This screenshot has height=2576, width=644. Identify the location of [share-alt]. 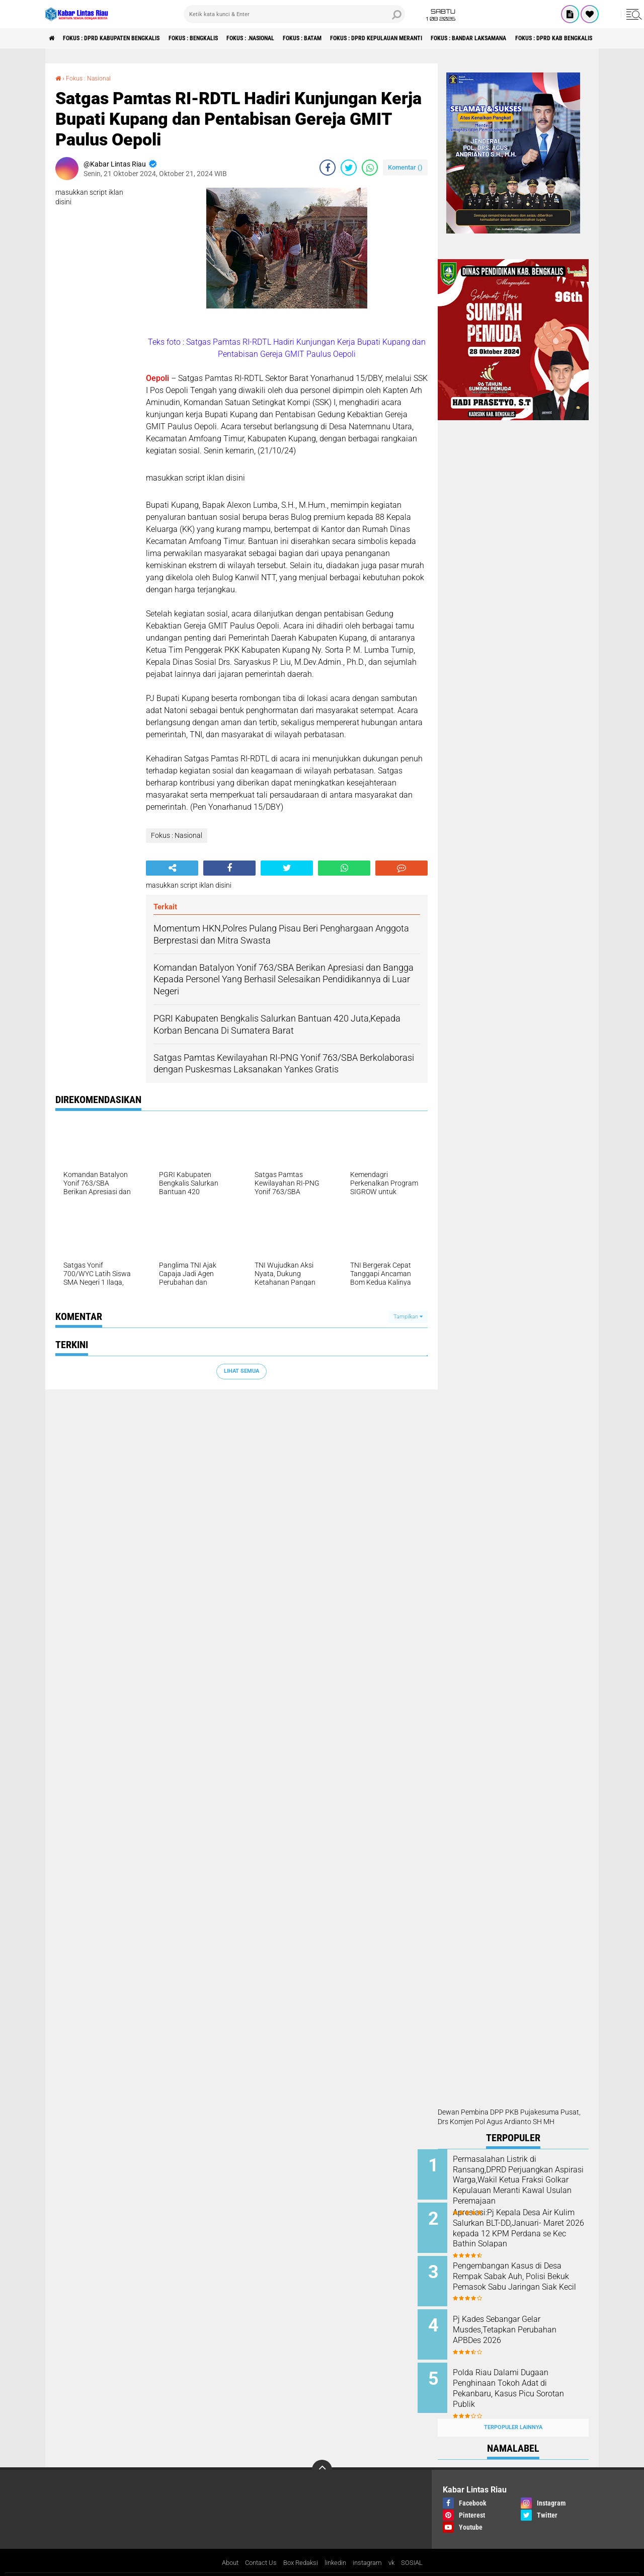
(172, 867).